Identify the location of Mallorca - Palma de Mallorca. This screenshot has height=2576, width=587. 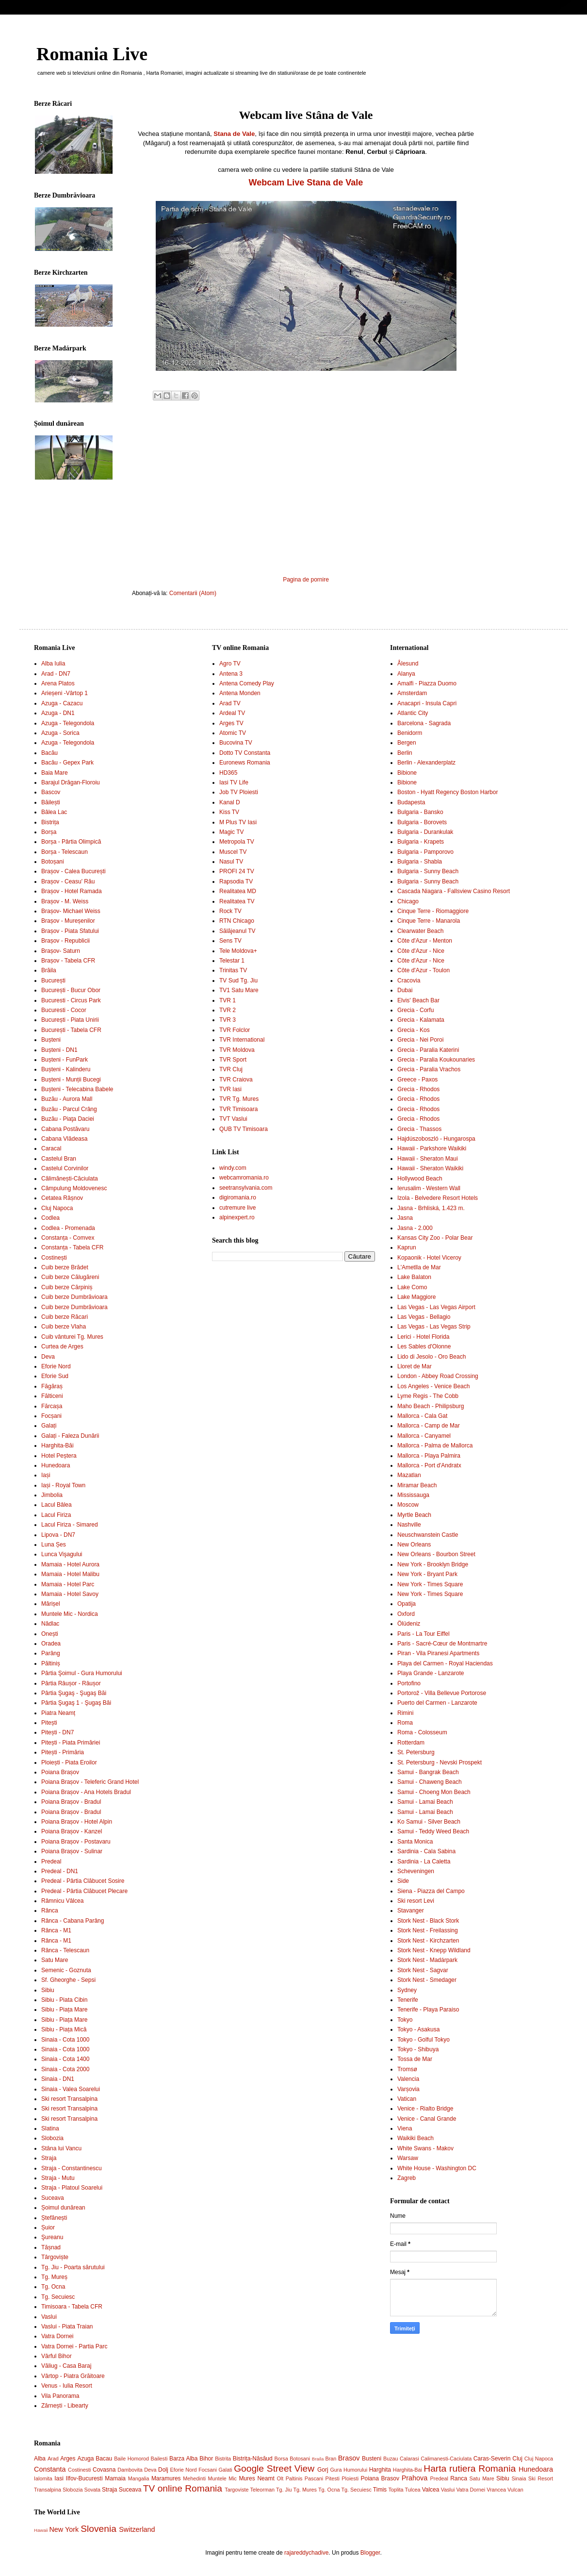
(435, 1445).